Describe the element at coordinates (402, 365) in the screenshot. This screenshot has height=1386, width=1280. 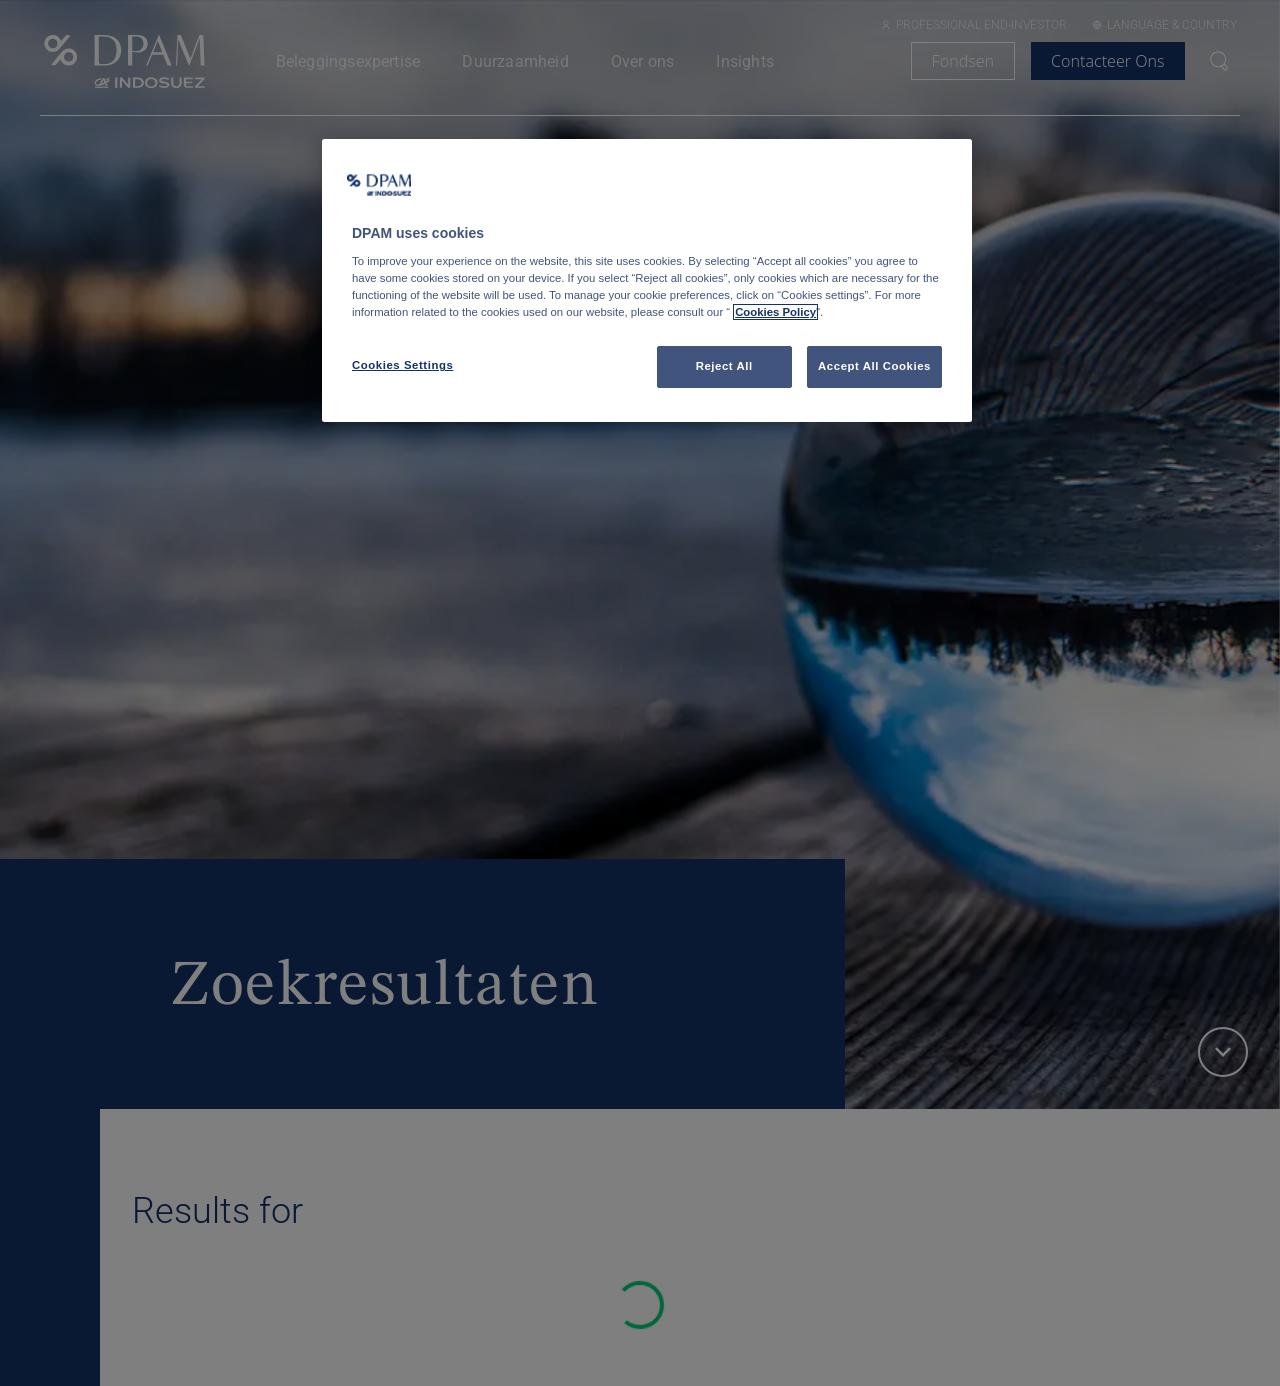
I see `Cookies Settings` at that location.